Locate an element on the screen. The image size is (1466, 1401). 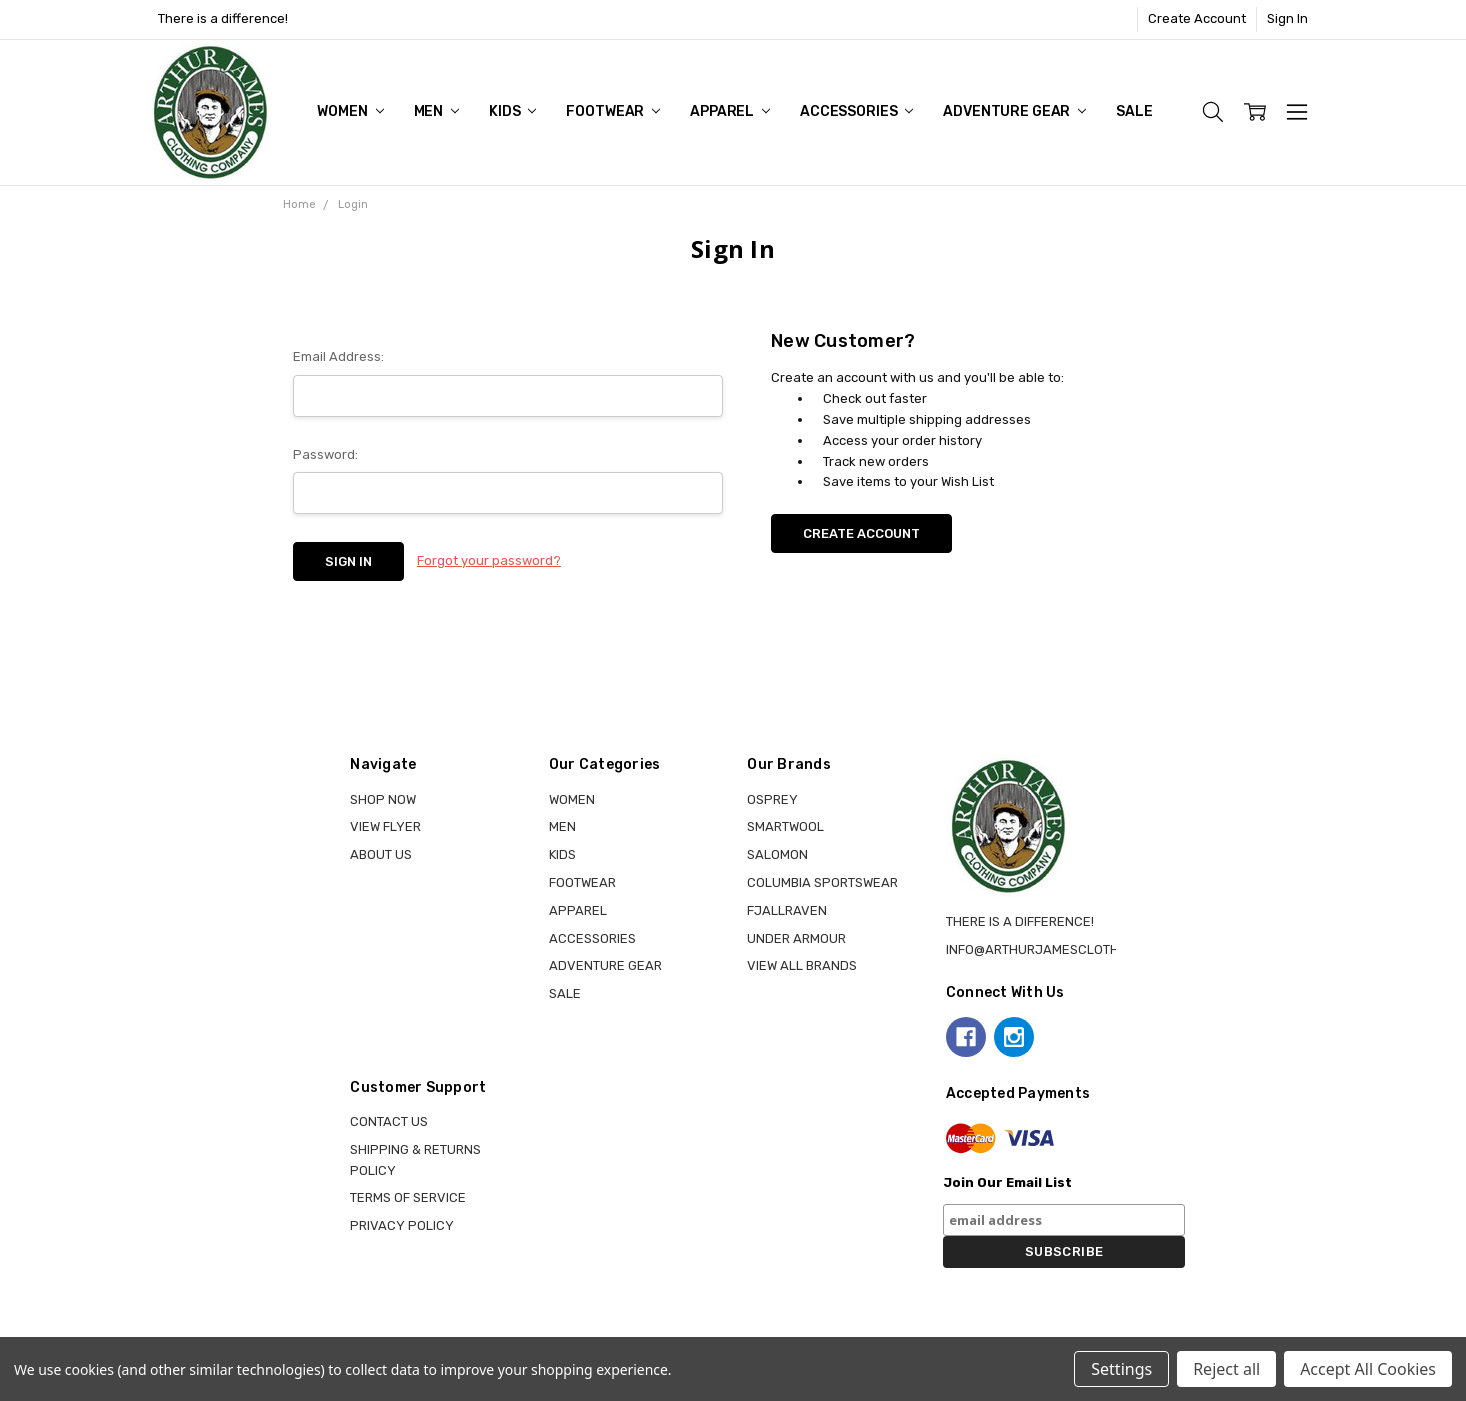
OSPREY is located at coordinates (772, 799).